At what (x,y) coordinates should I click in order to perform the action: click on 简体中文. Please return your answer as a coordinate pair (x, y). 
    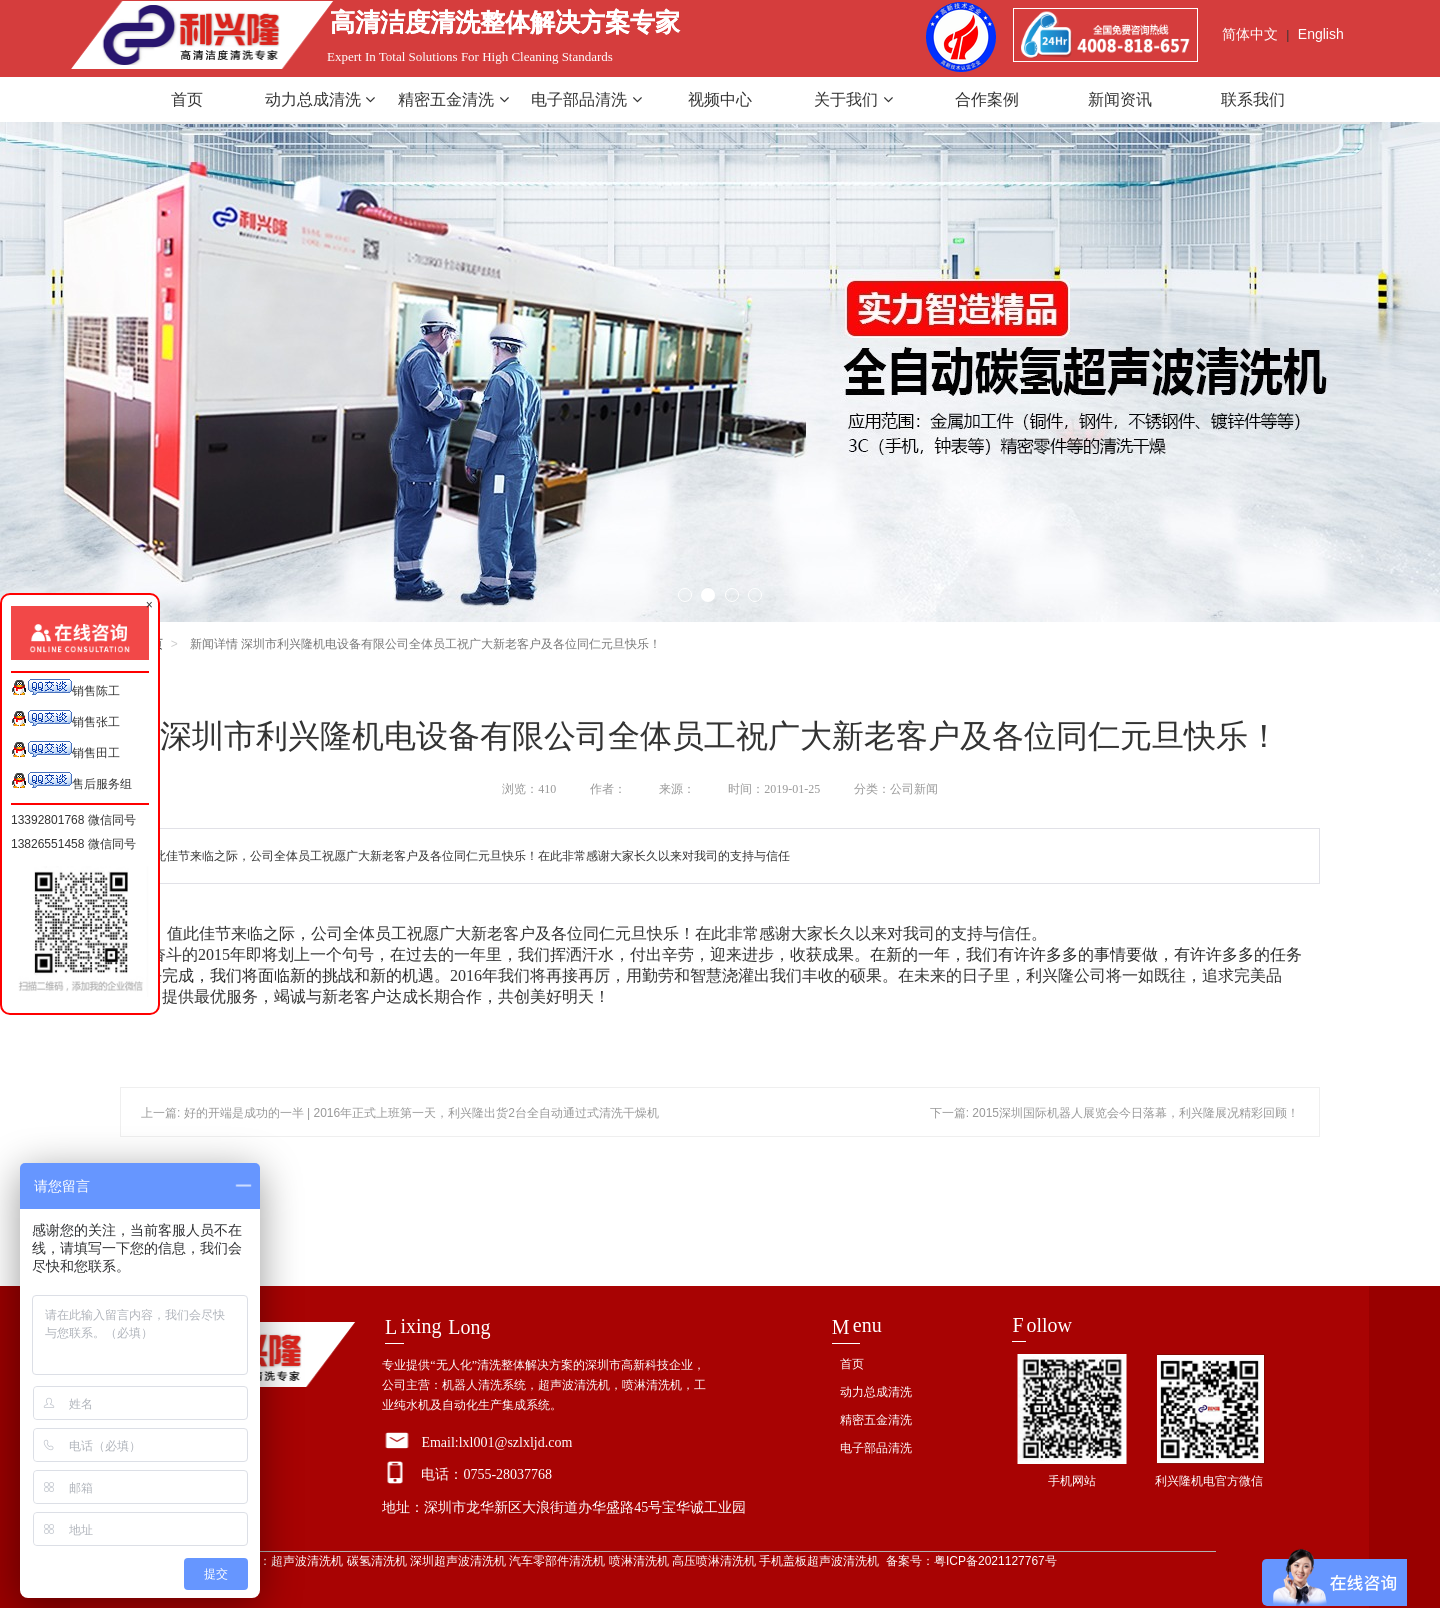
    Looking at the image, I should click on (1250, 34).